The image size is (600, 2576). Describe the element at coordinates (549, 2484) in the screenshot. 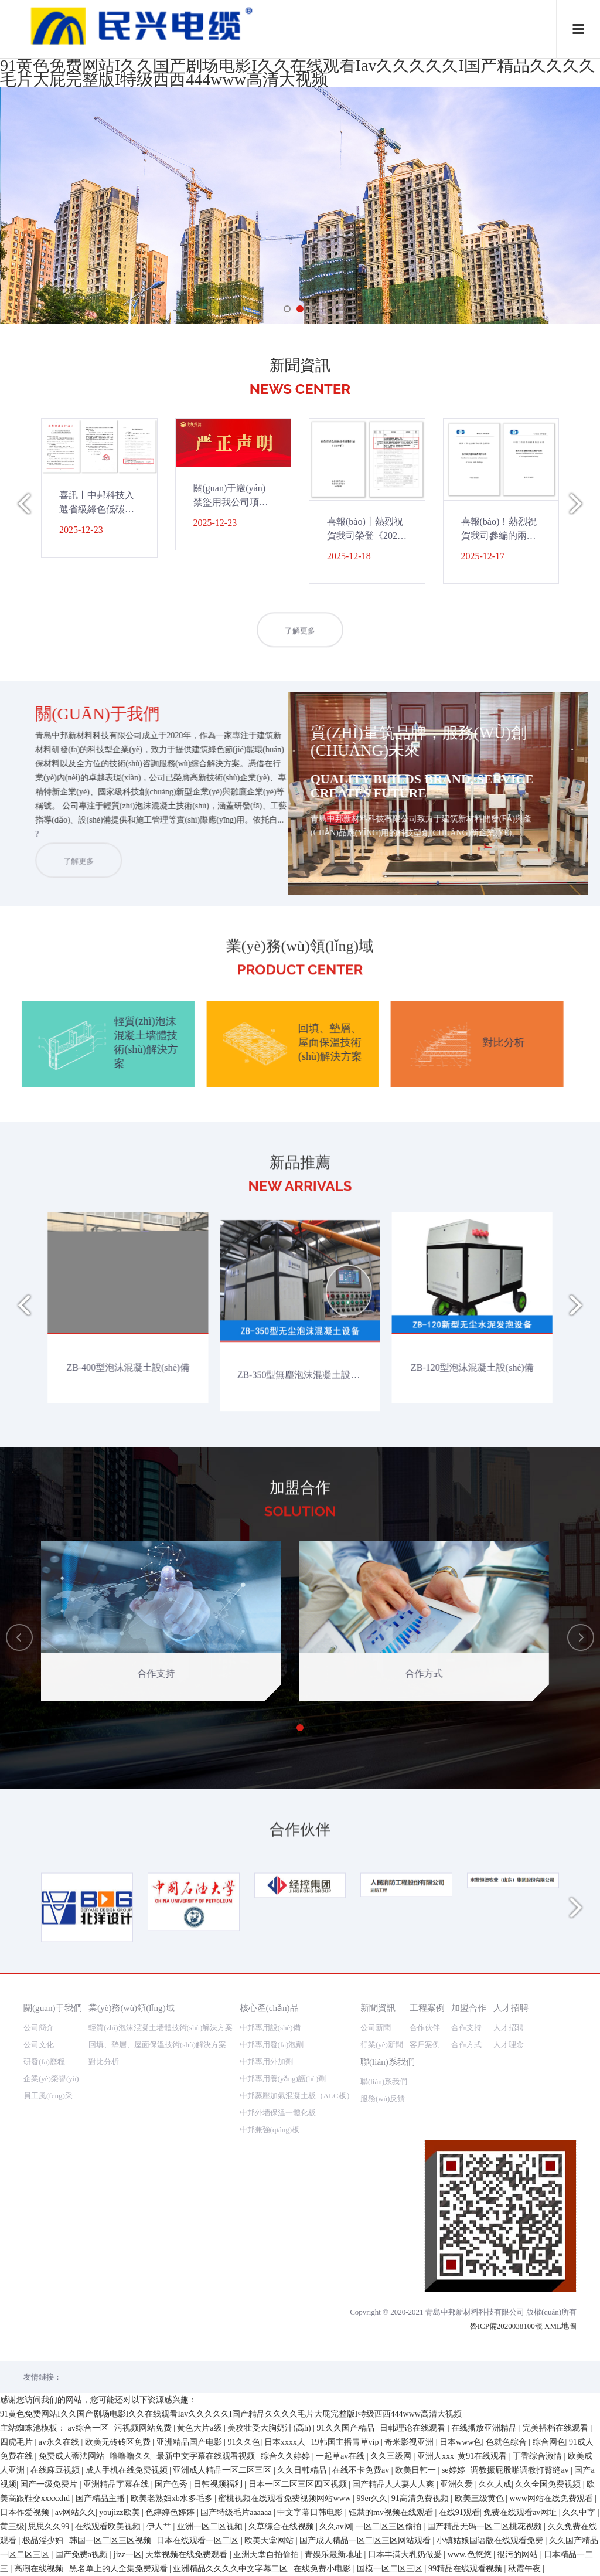

I see `久久全国免费视频` at that location.